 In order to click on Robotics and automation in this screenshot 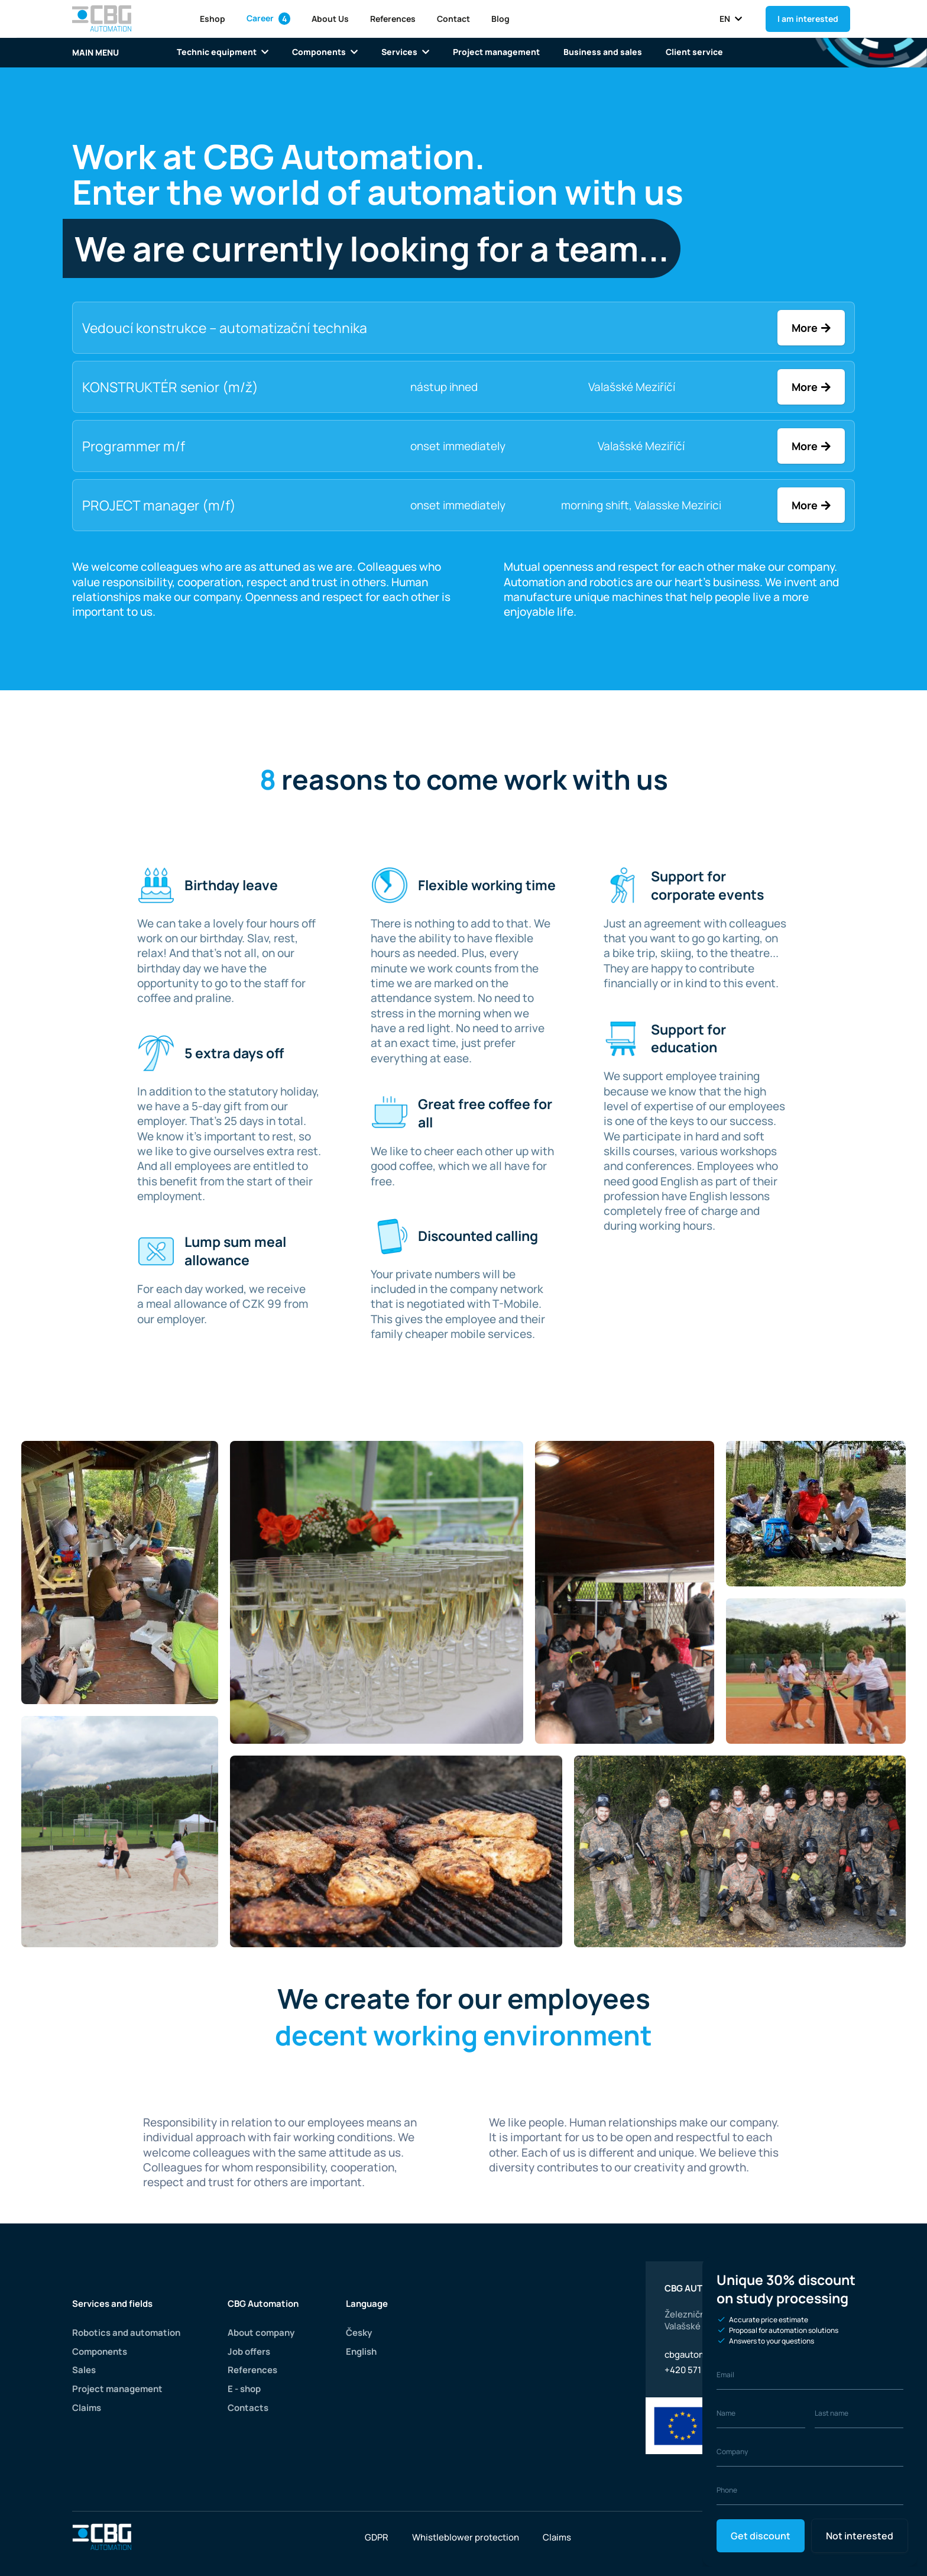, I will do `click(126, 2332)`.